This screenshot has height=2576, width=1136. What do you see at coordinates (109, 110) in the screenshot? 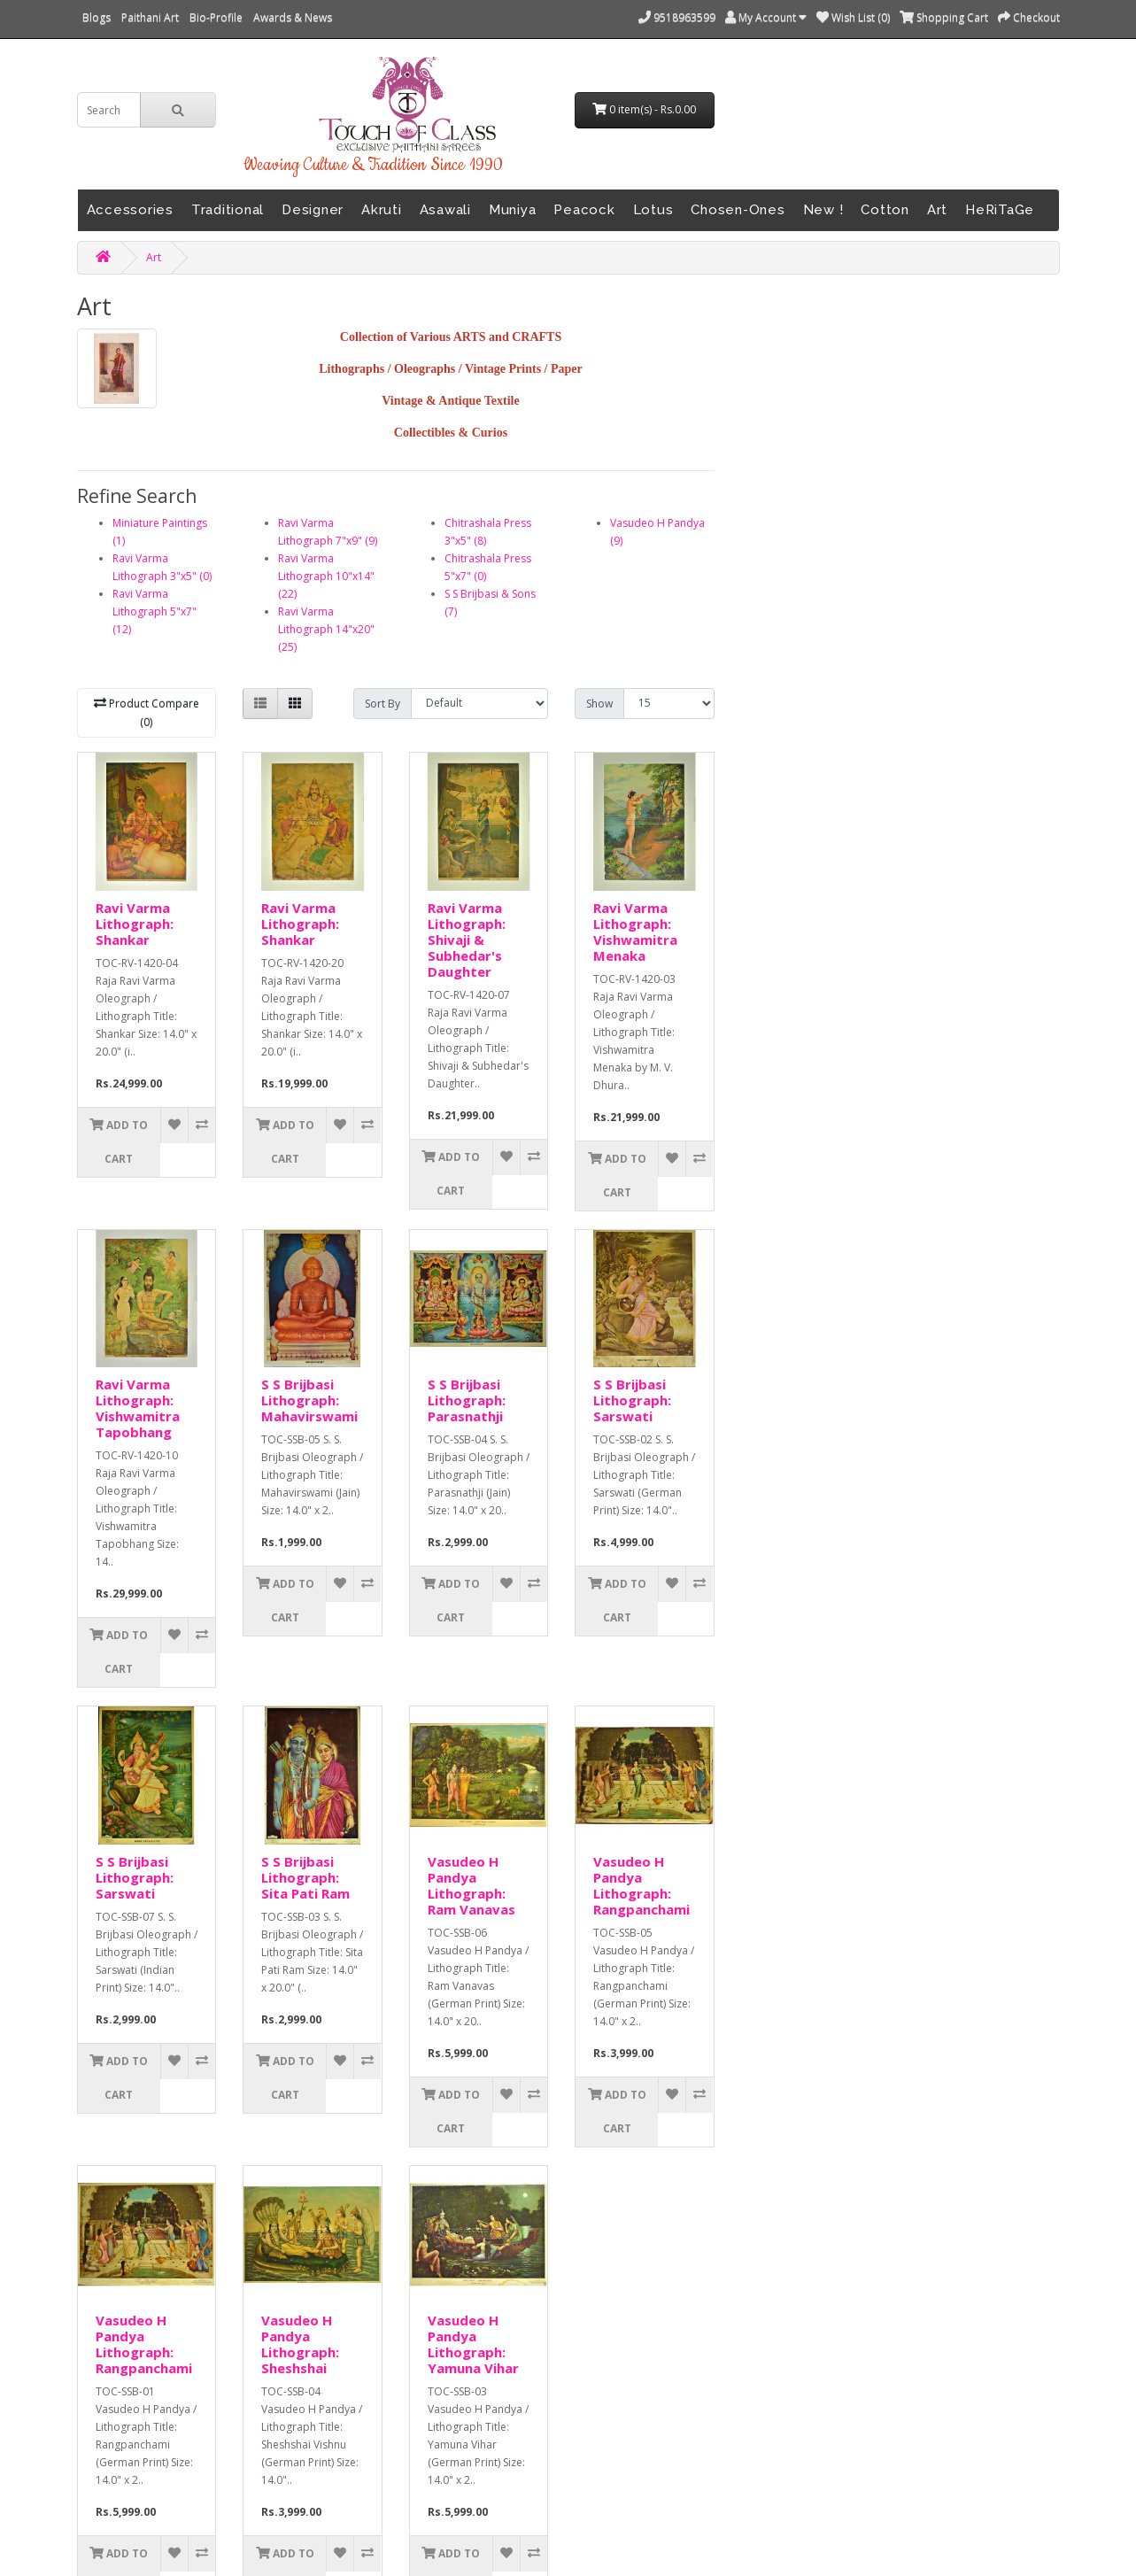
I see `[search]` at bounding box center [109, 110].